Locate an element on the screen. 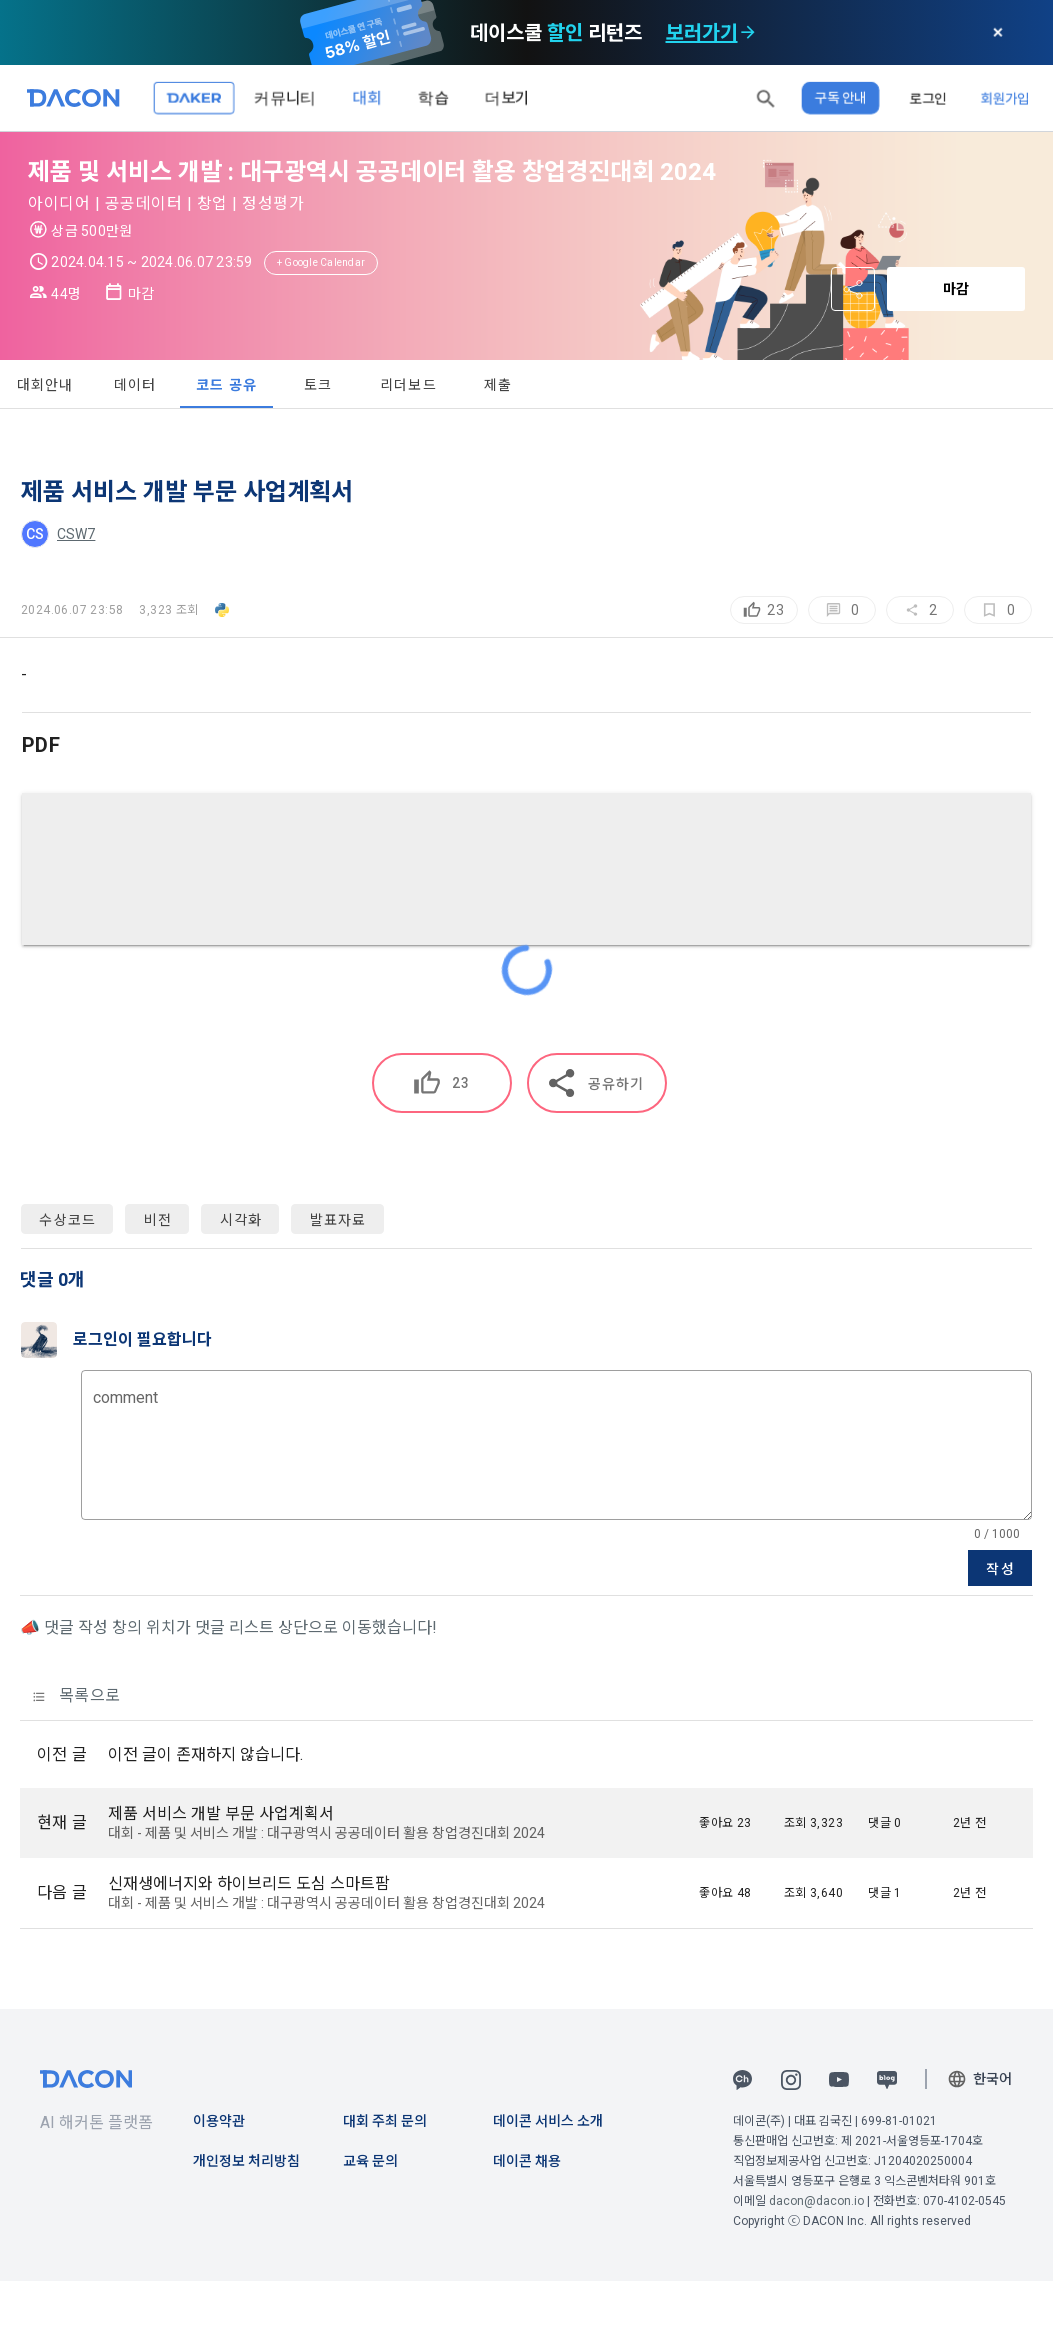 The height and width of the screenshot is (2337, 1053). 리더보드 [tab] is located at coordinates (408, 385).